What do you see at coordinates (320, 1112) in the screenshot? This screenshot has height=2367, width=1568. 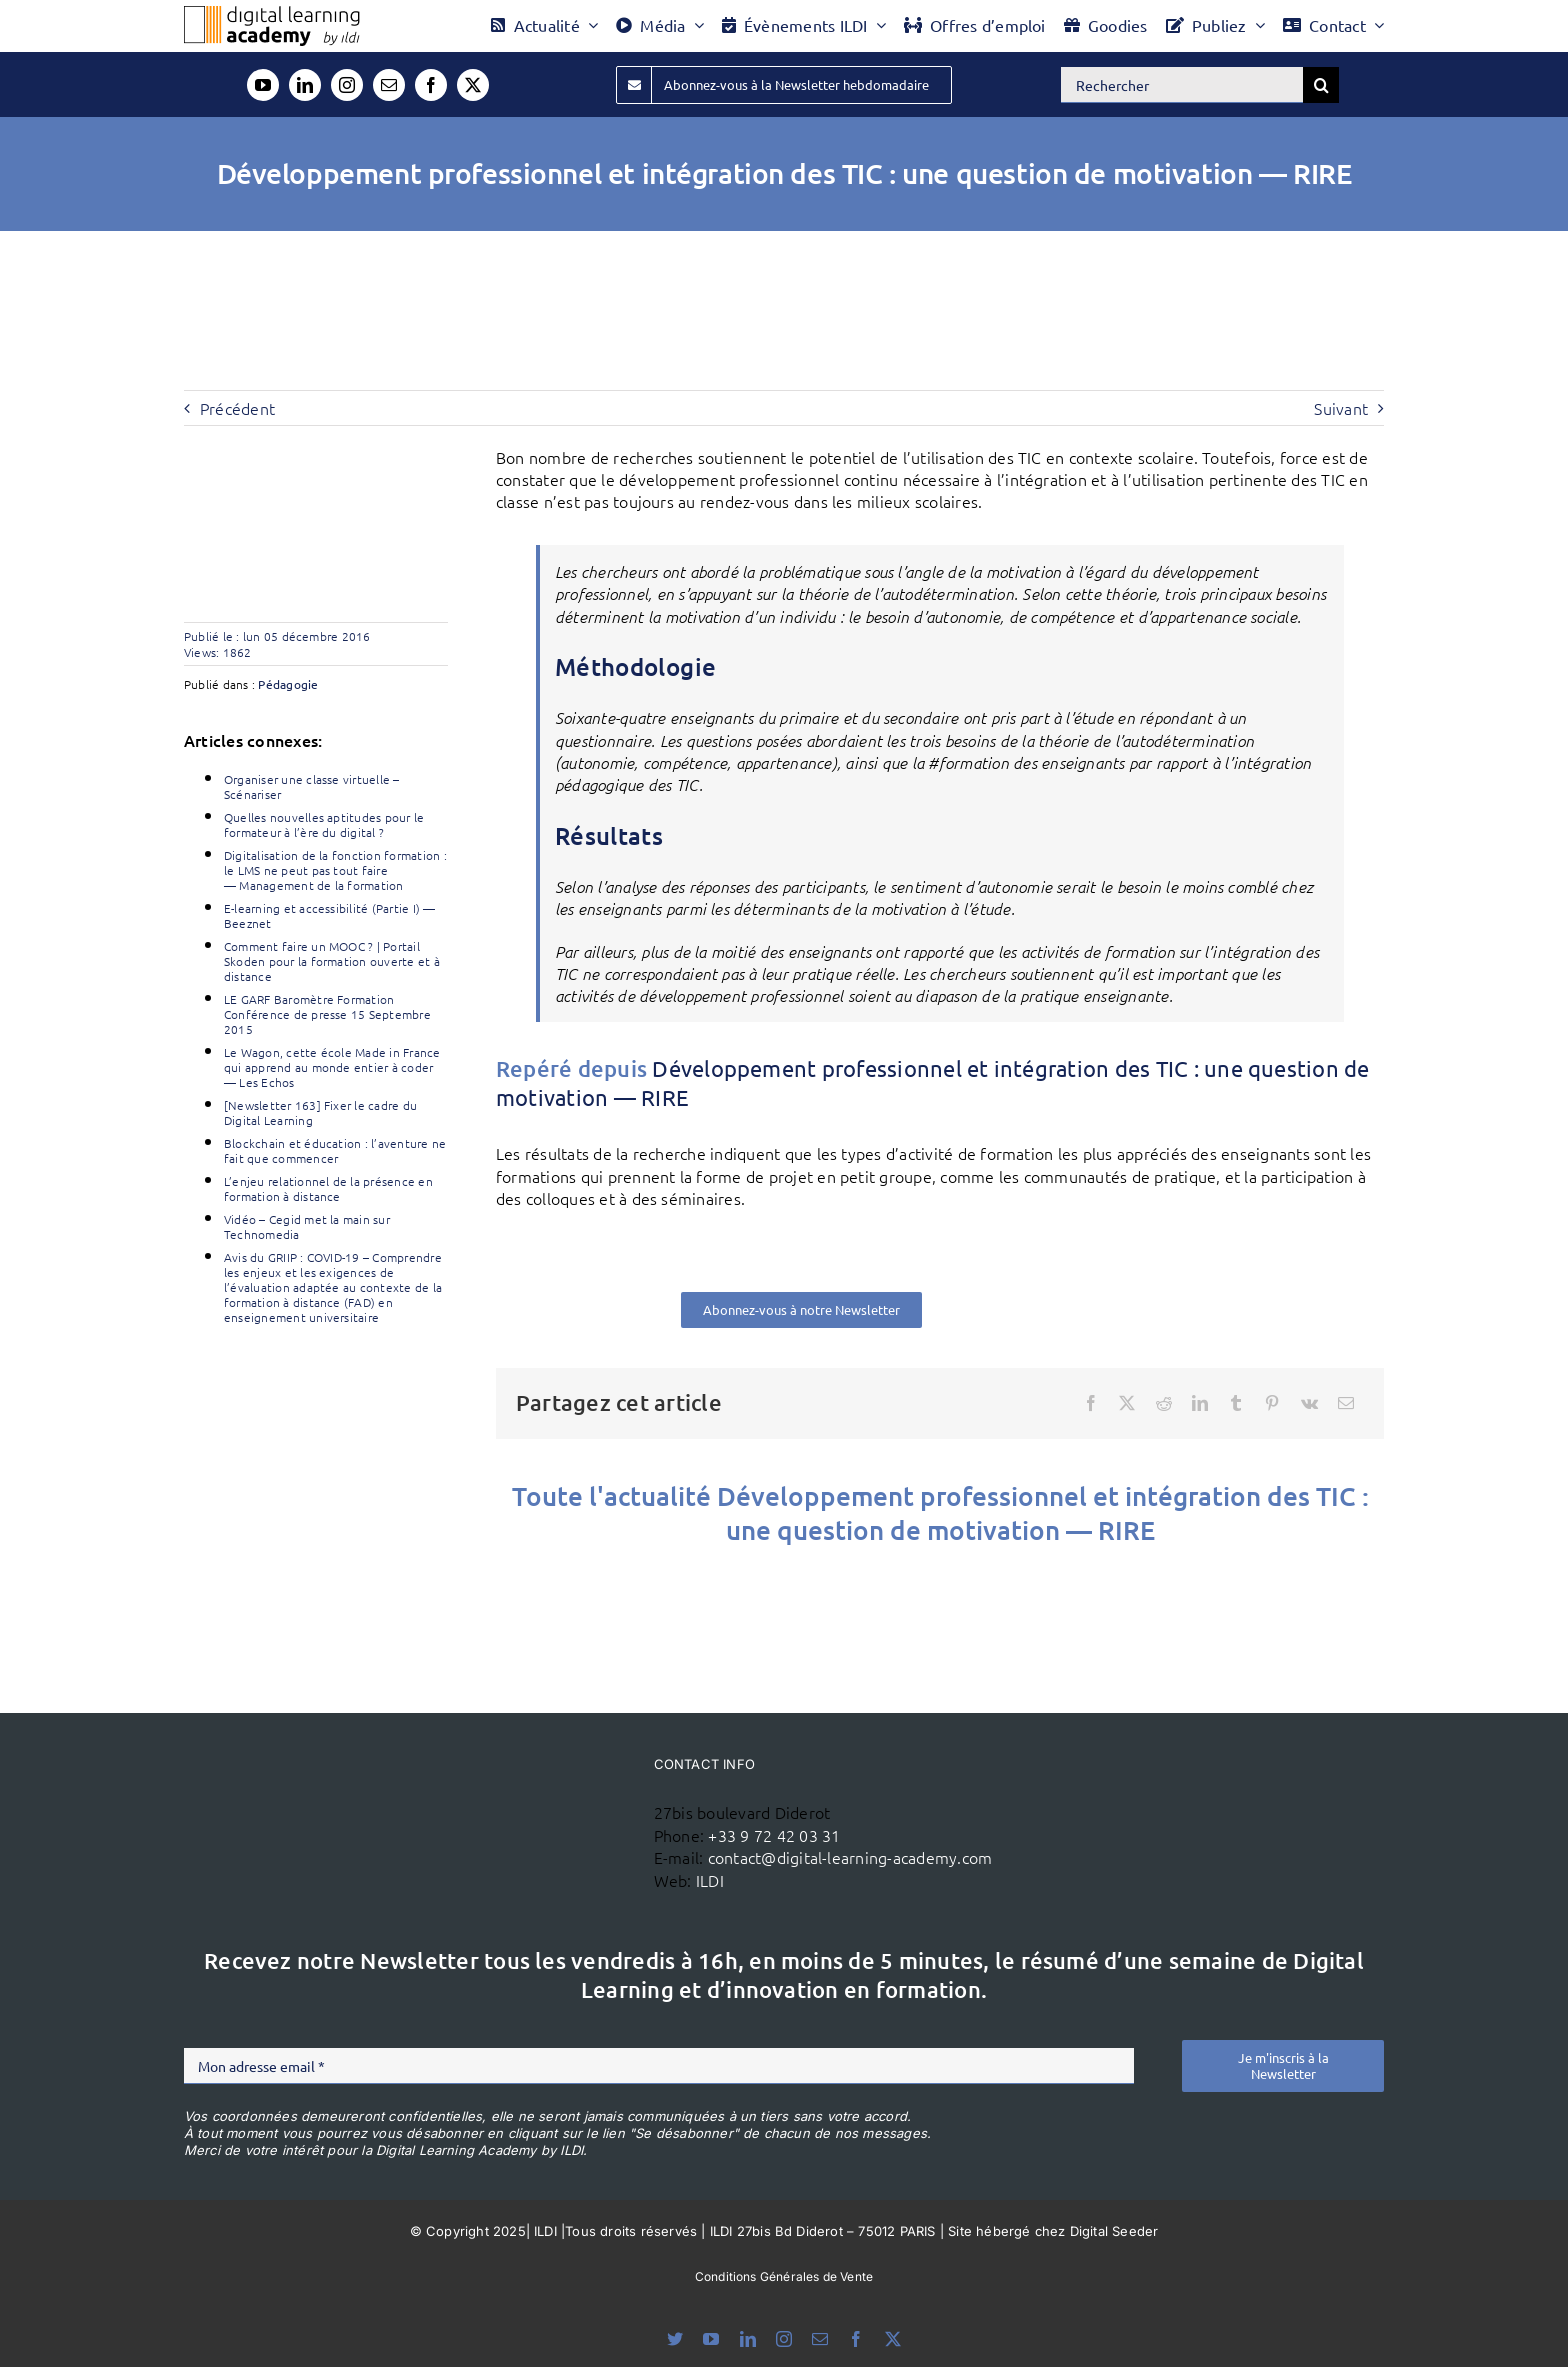 I see `[Newsletter 163] Fixer le cadre du Digital Learning` at bounding box center [320, 1112].